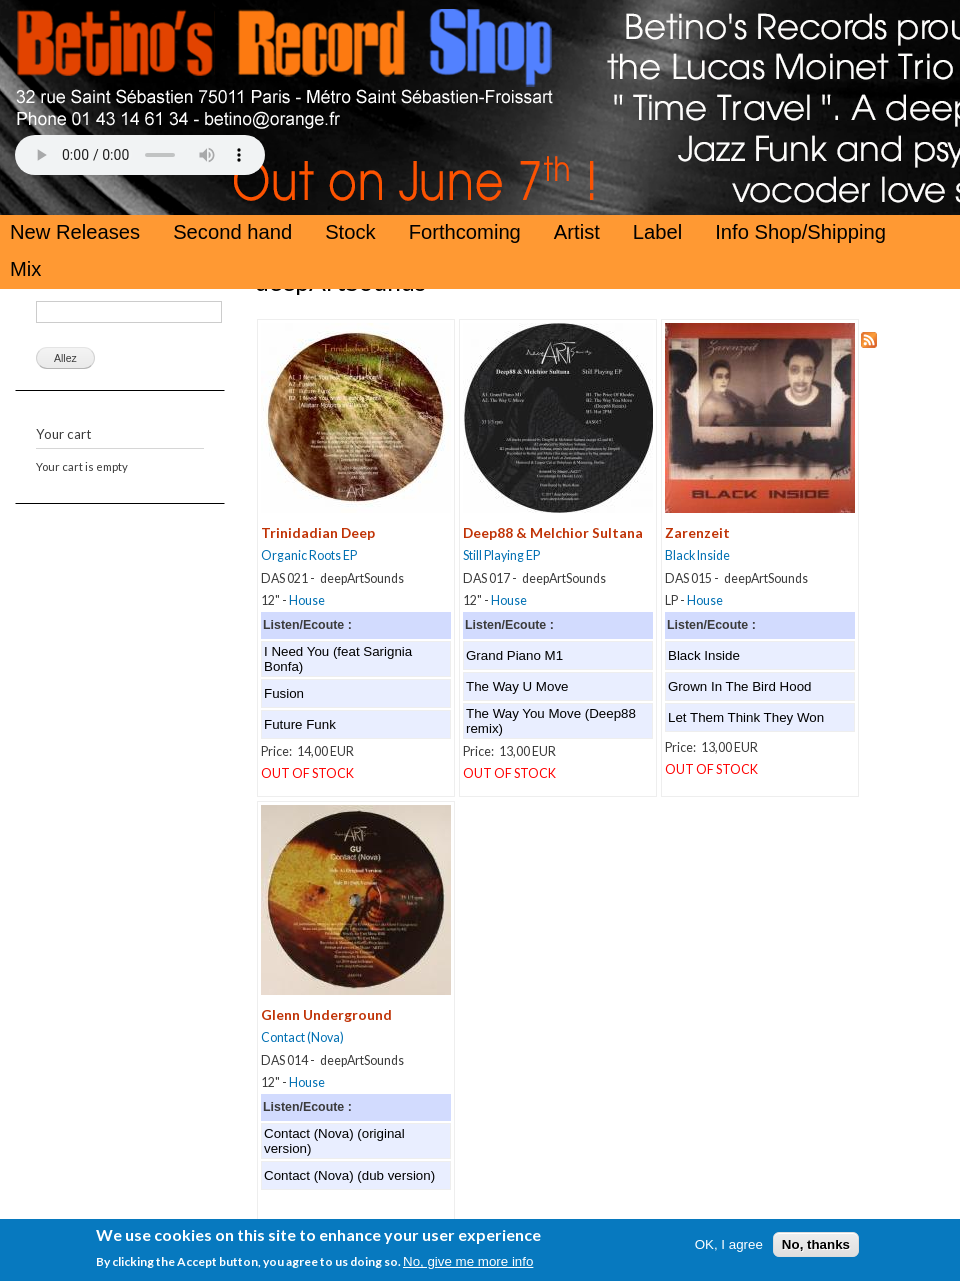 The image size is (960, 1281). Describe the element at coordinates (729, 1249) in the screenshot. I see `OK, I agree` at that location.